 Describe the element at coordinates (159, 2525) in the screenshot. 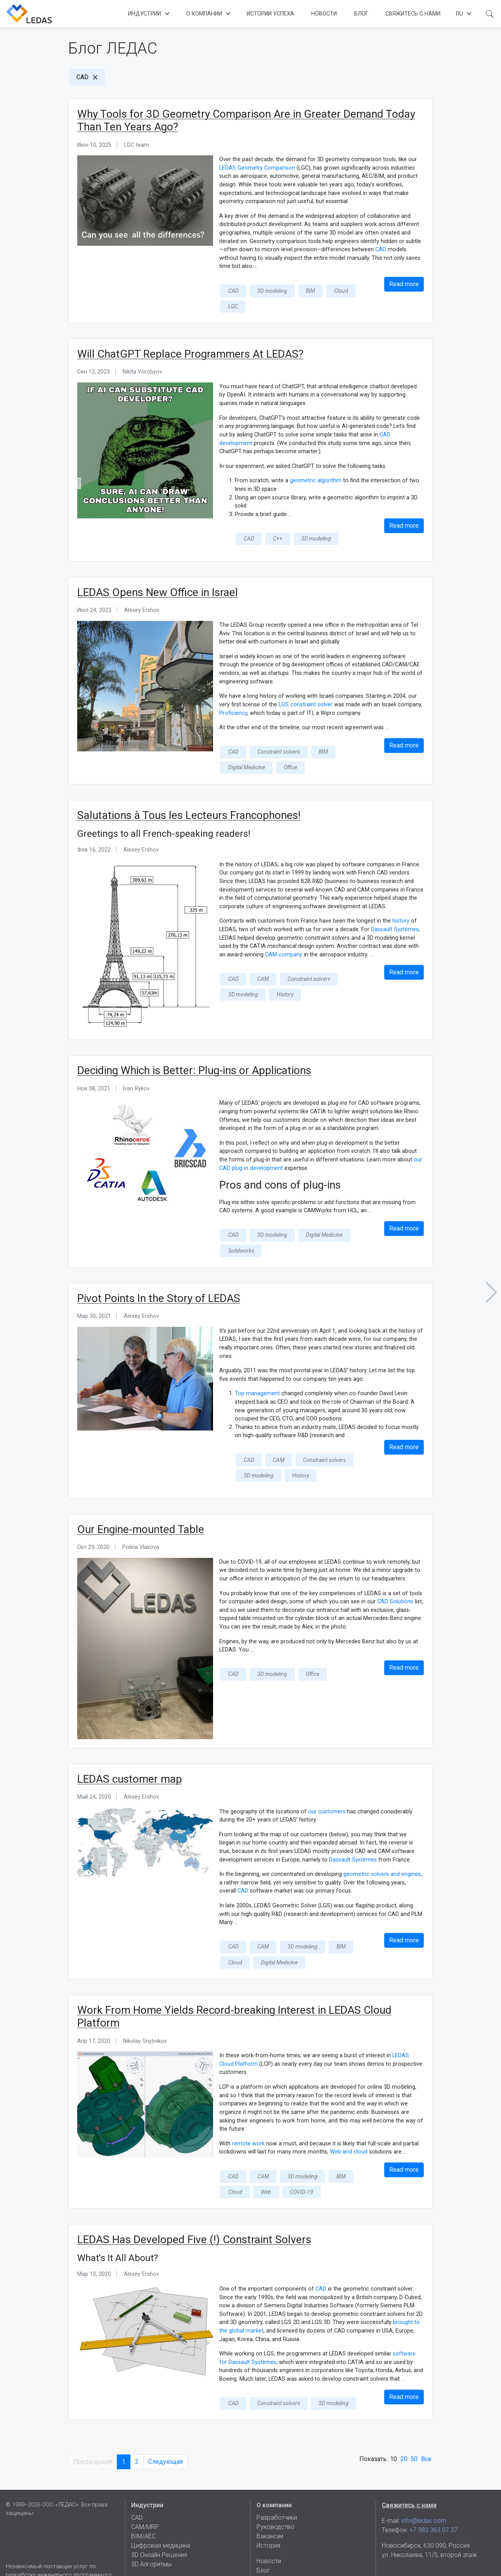

I see `3D Онлайн Решения` at that location.